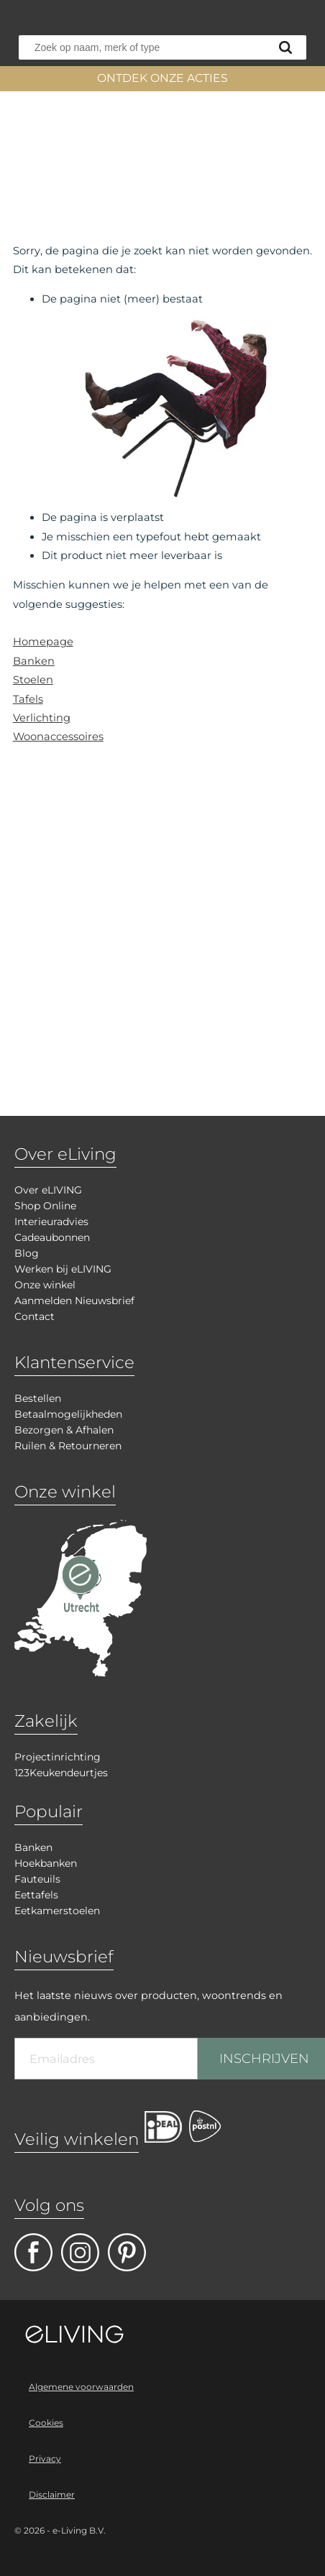  Describe the element at coordinates (81, 2386) in the screenshot. I see `Algemene voorwaarden` at that location.